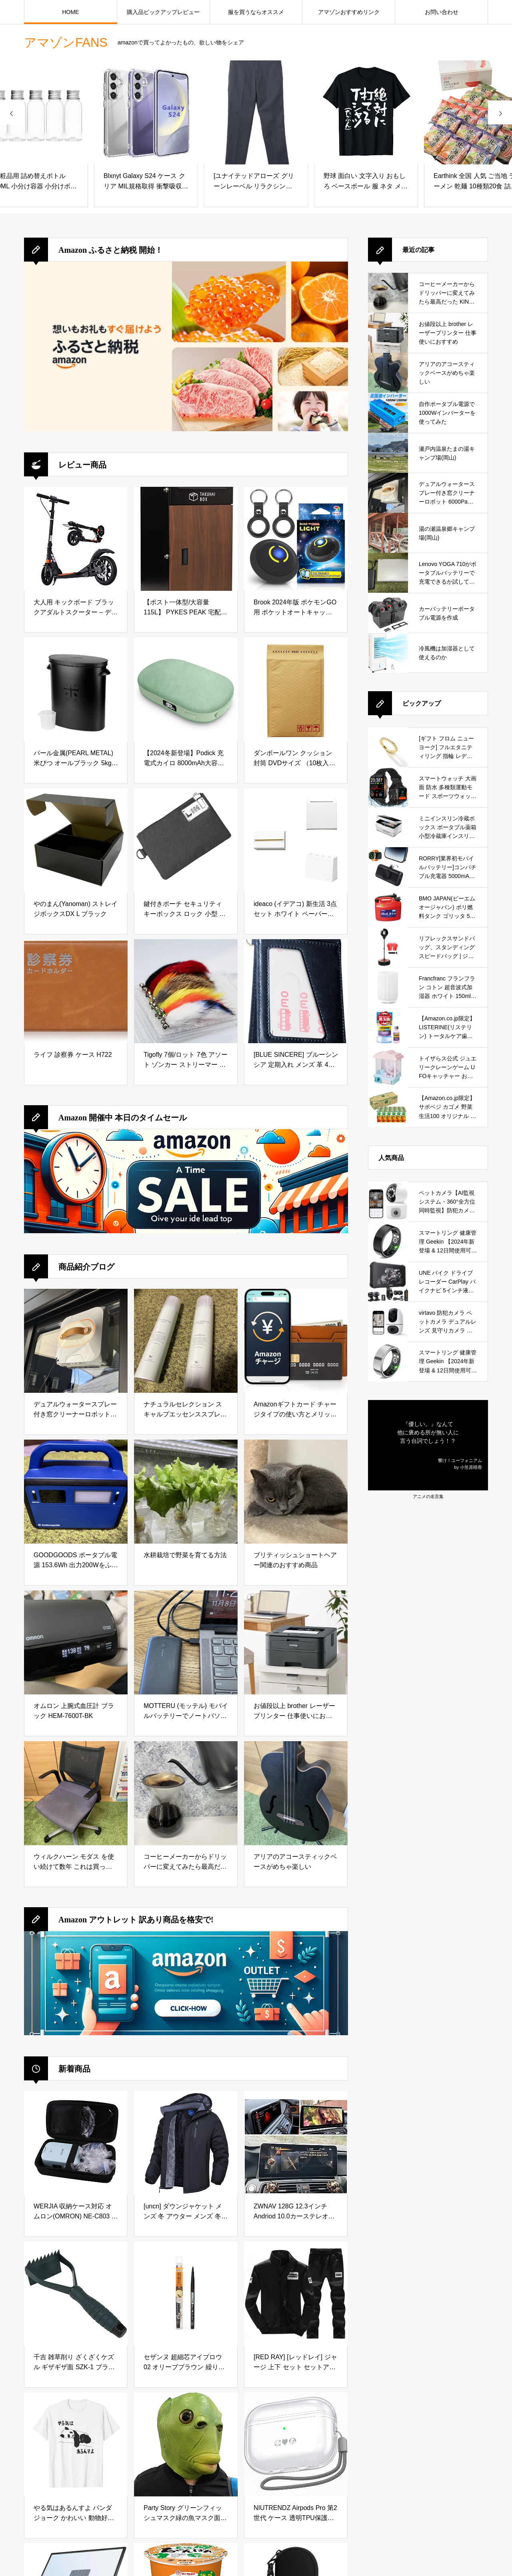  Describe the element at coordinates (296, 1793) in the screenshot. I see `[アリアのアコースティックベースがめちゃ楽しい]` at that location.